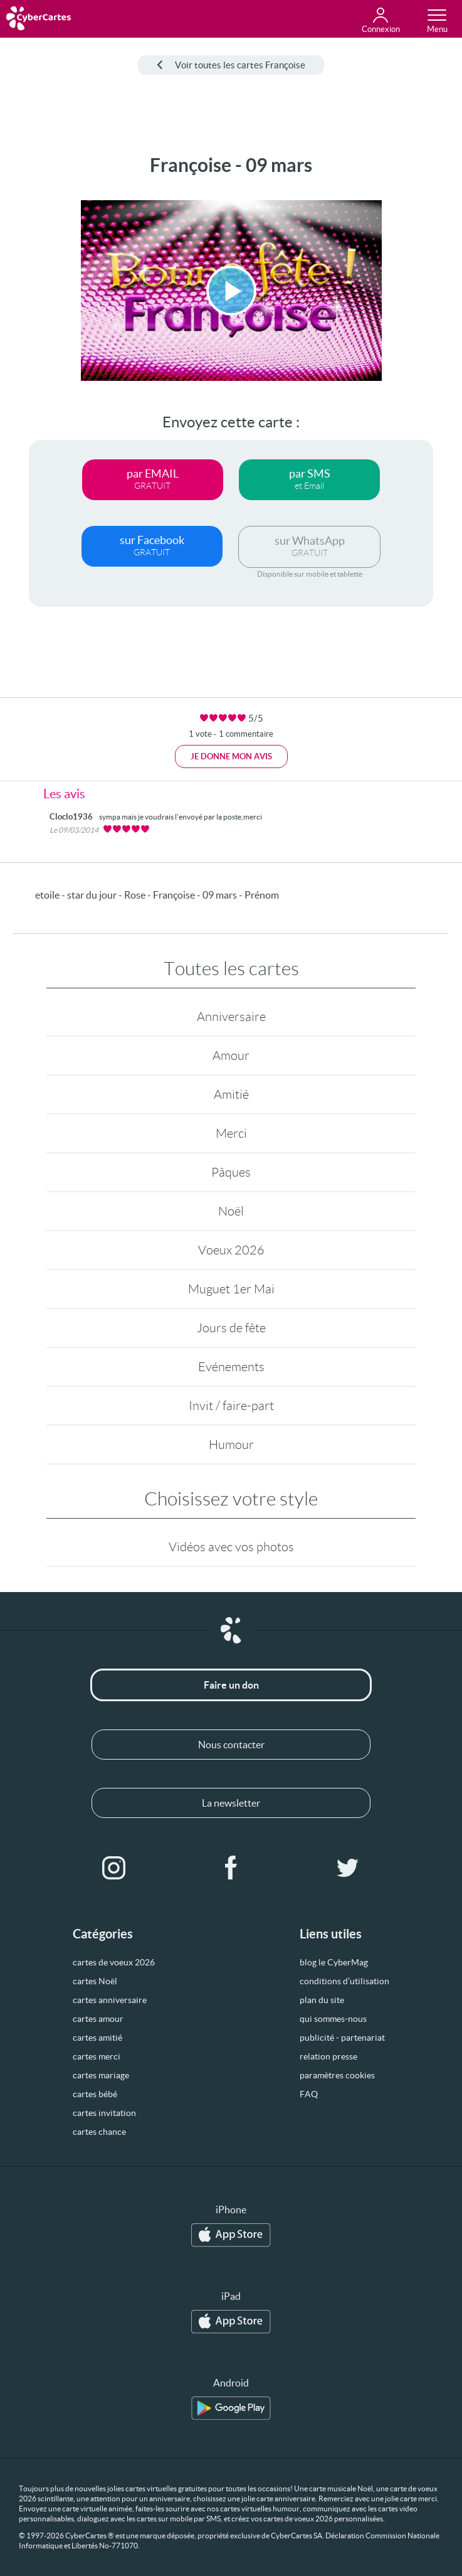 The height and width of the screenshot is (2576, 462). Describe the element at coordinates (231, 65) in the screenshot. I see `Voir toutes les cartes Françoise` at that location.